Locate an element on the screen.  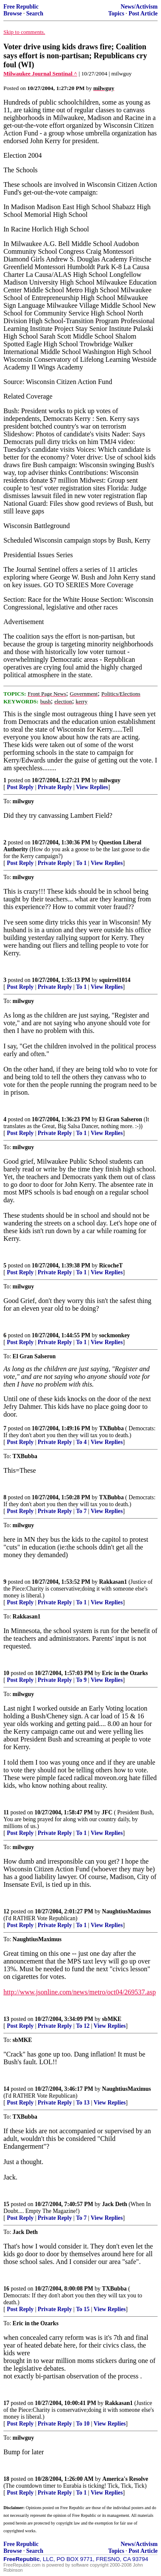
11 is located at coordinates (6, 1812).